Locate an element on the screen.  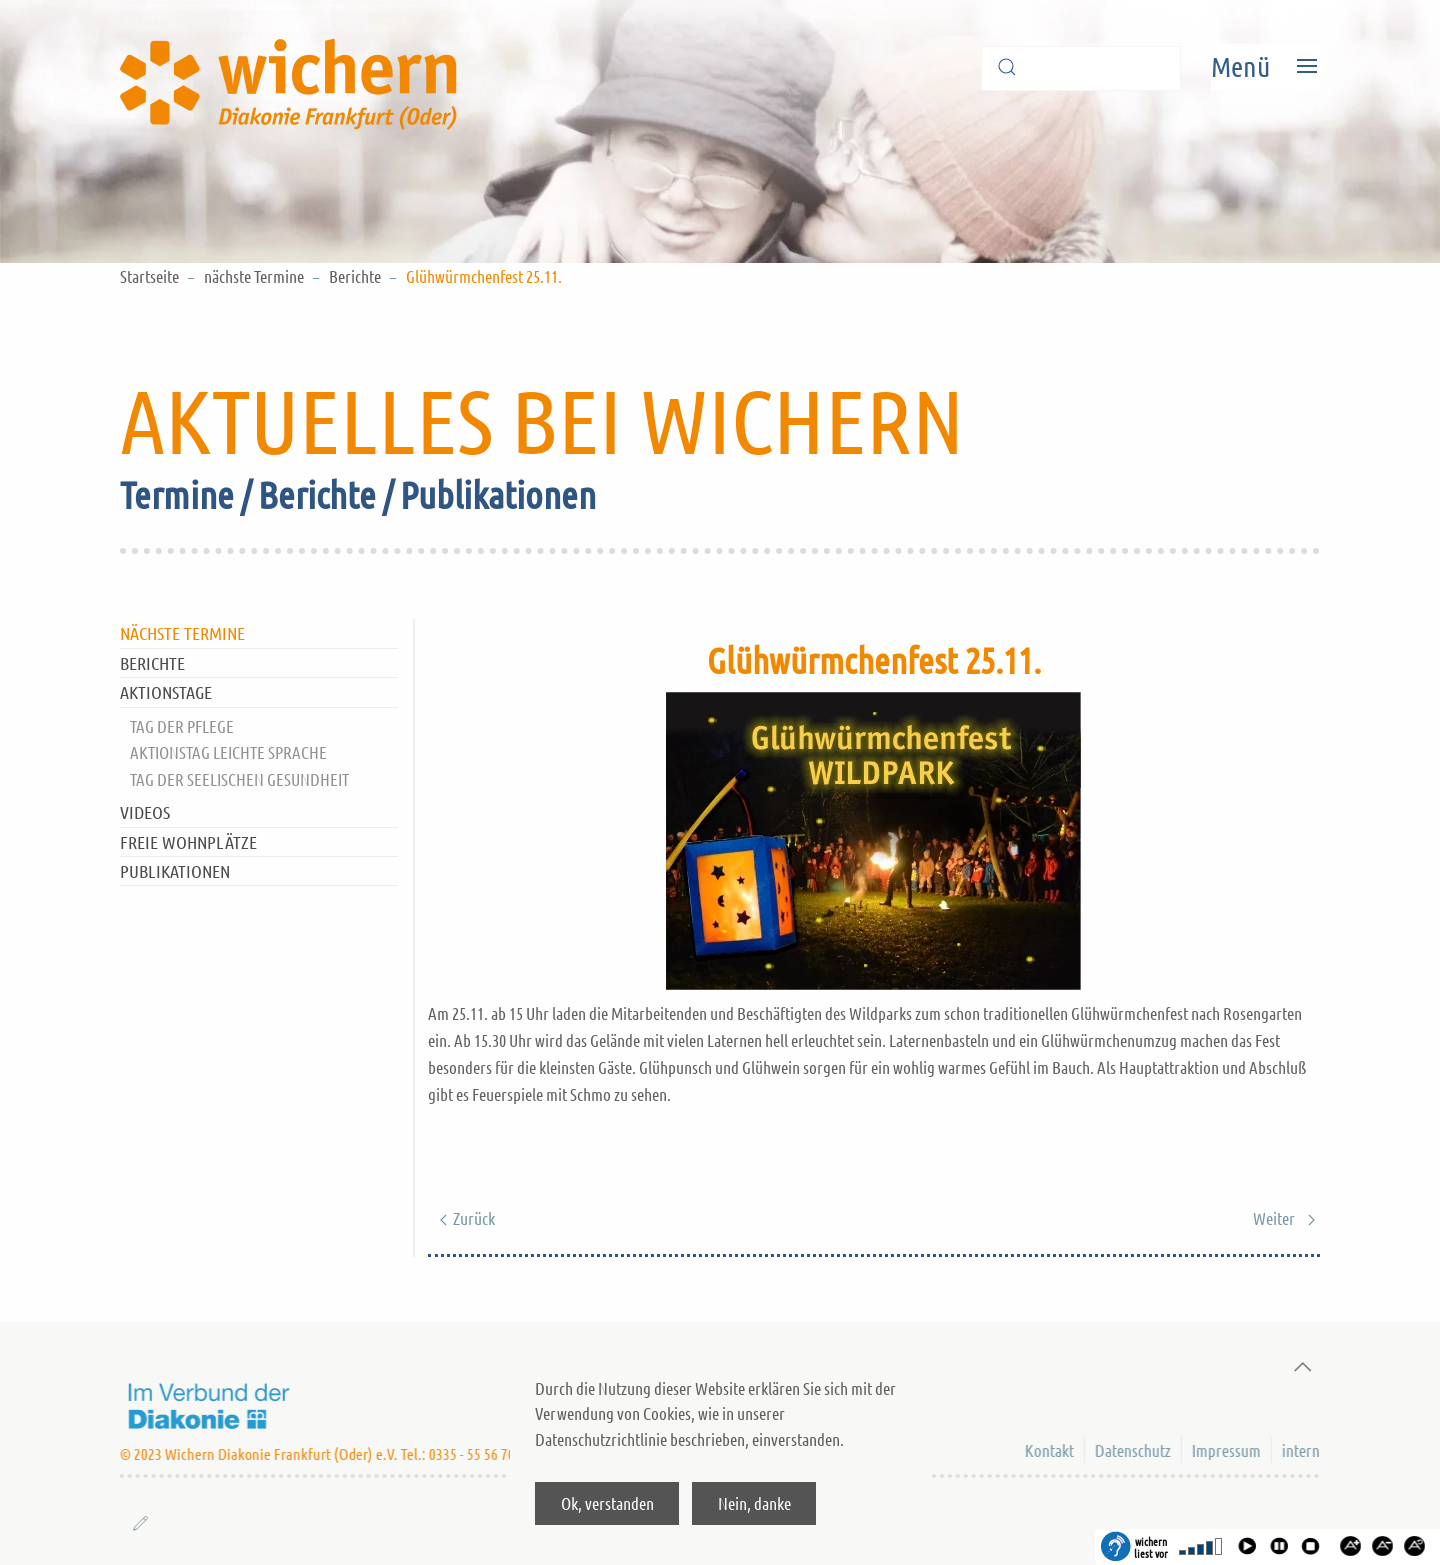
Freie Wohnplätze is located at coordinates (188, 842).